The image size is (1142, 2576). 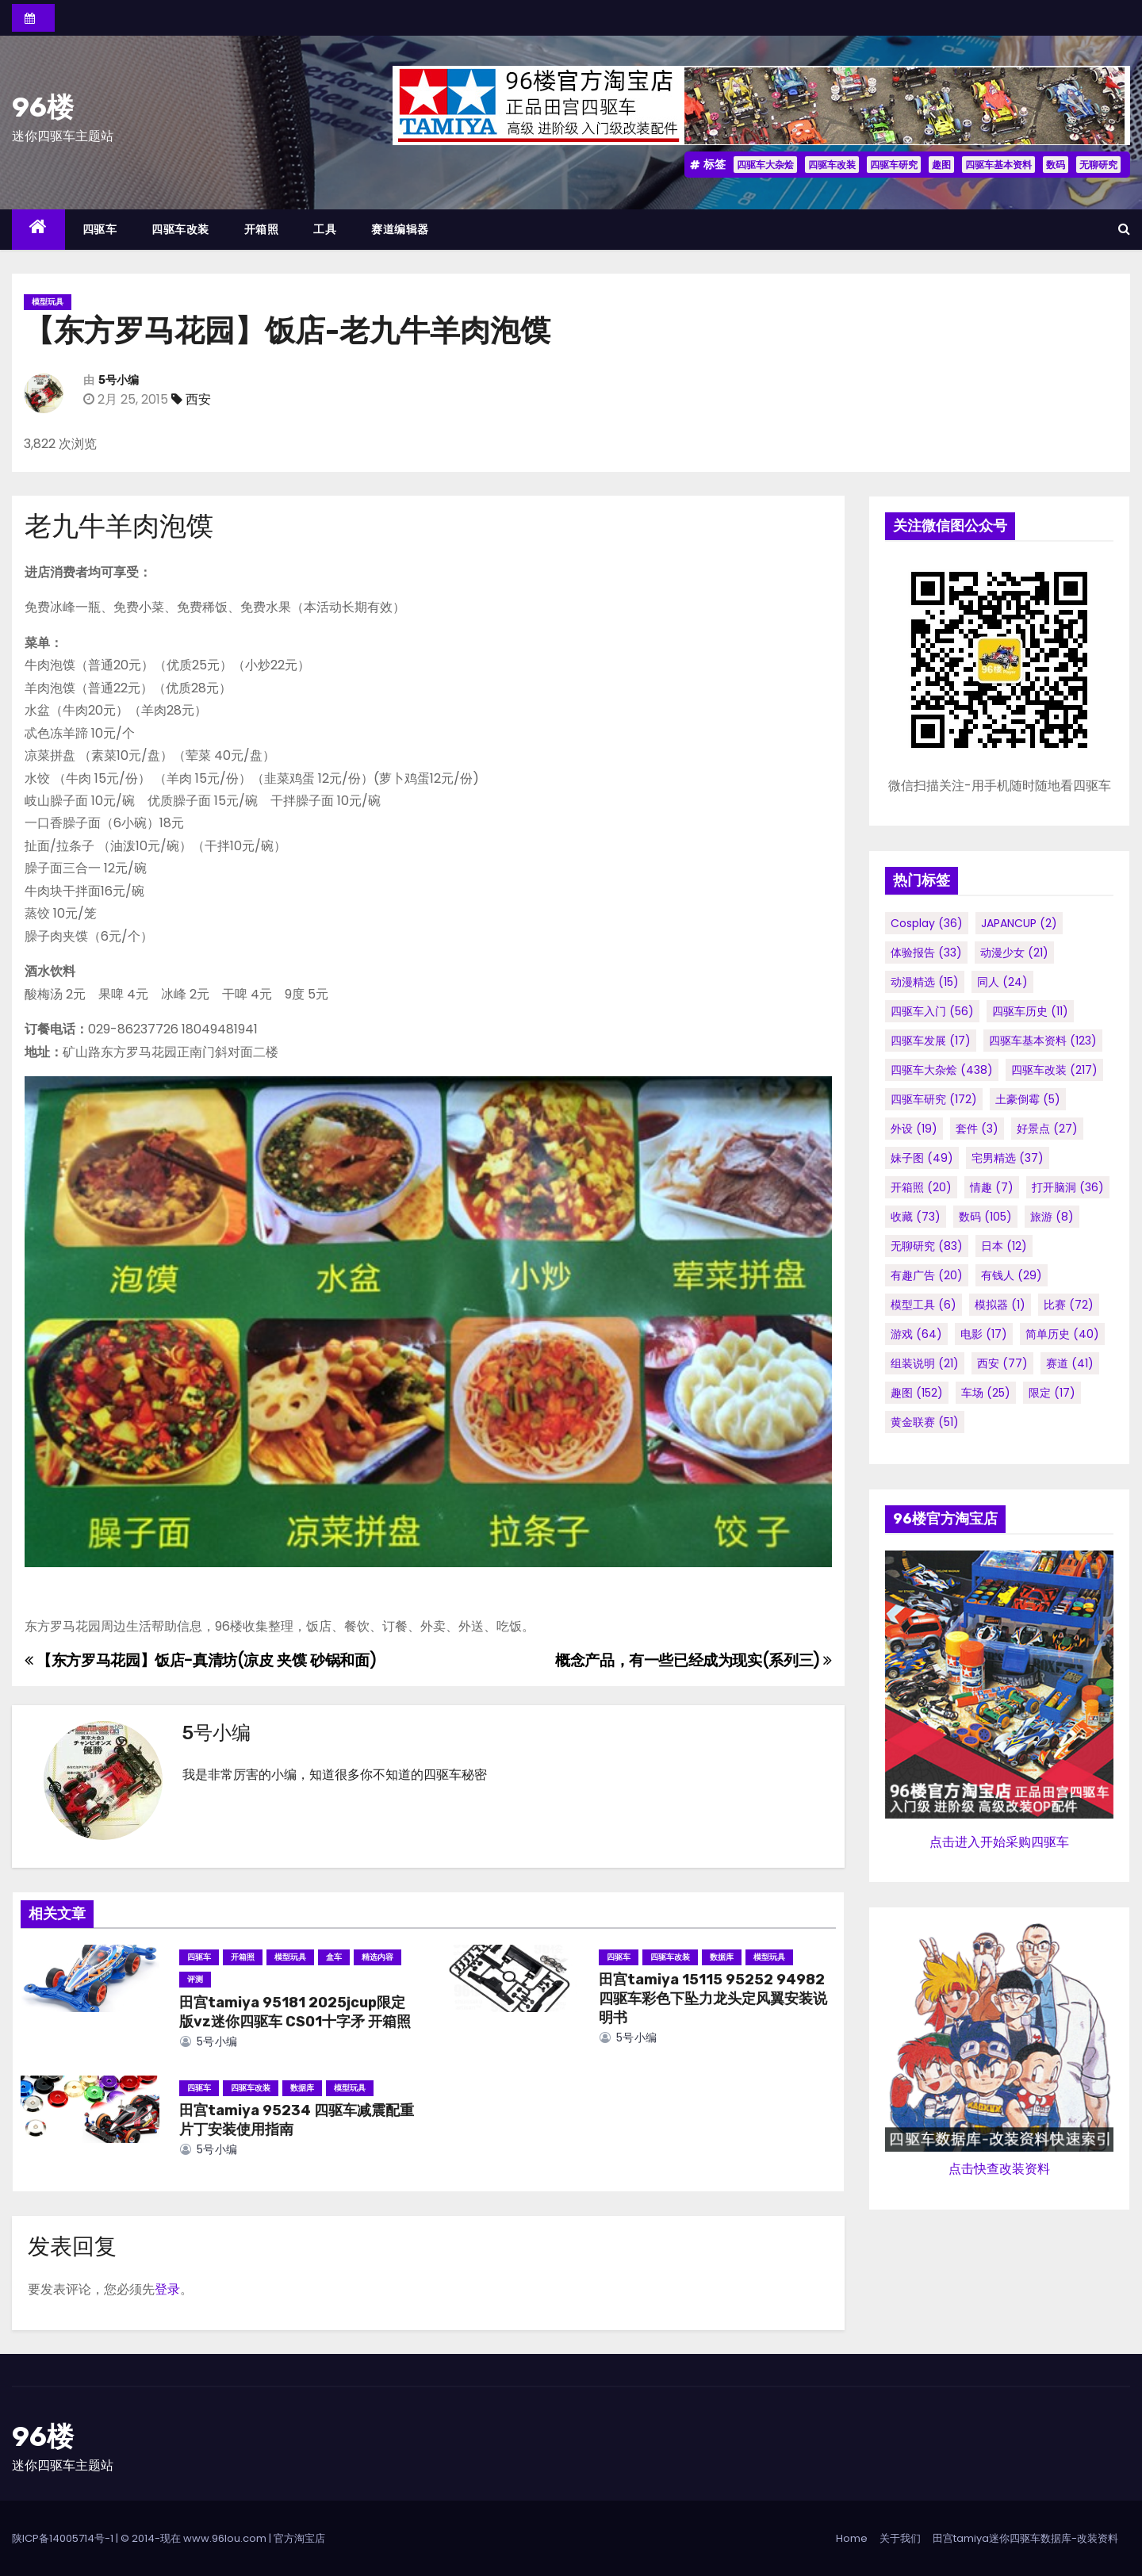 I want to click on 黄金联赛 [黄金联赛 (51个项目)], so click(x=925, y=1422).